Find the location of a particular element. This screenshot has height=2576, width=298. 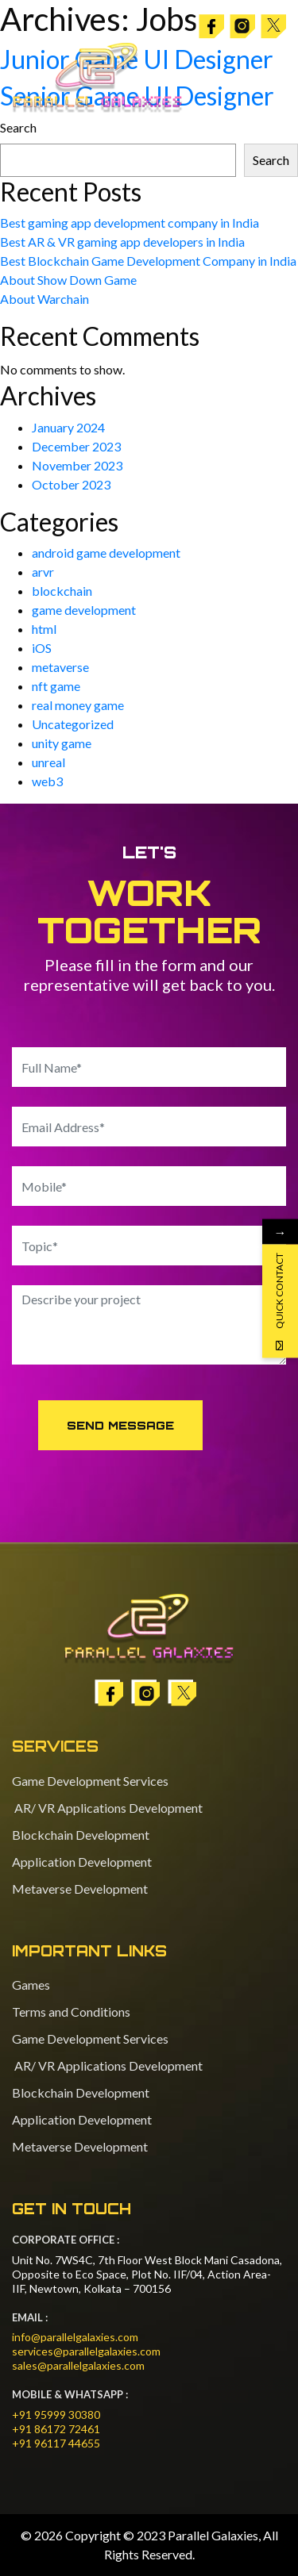

Games is located at coordinates (31, 1984).